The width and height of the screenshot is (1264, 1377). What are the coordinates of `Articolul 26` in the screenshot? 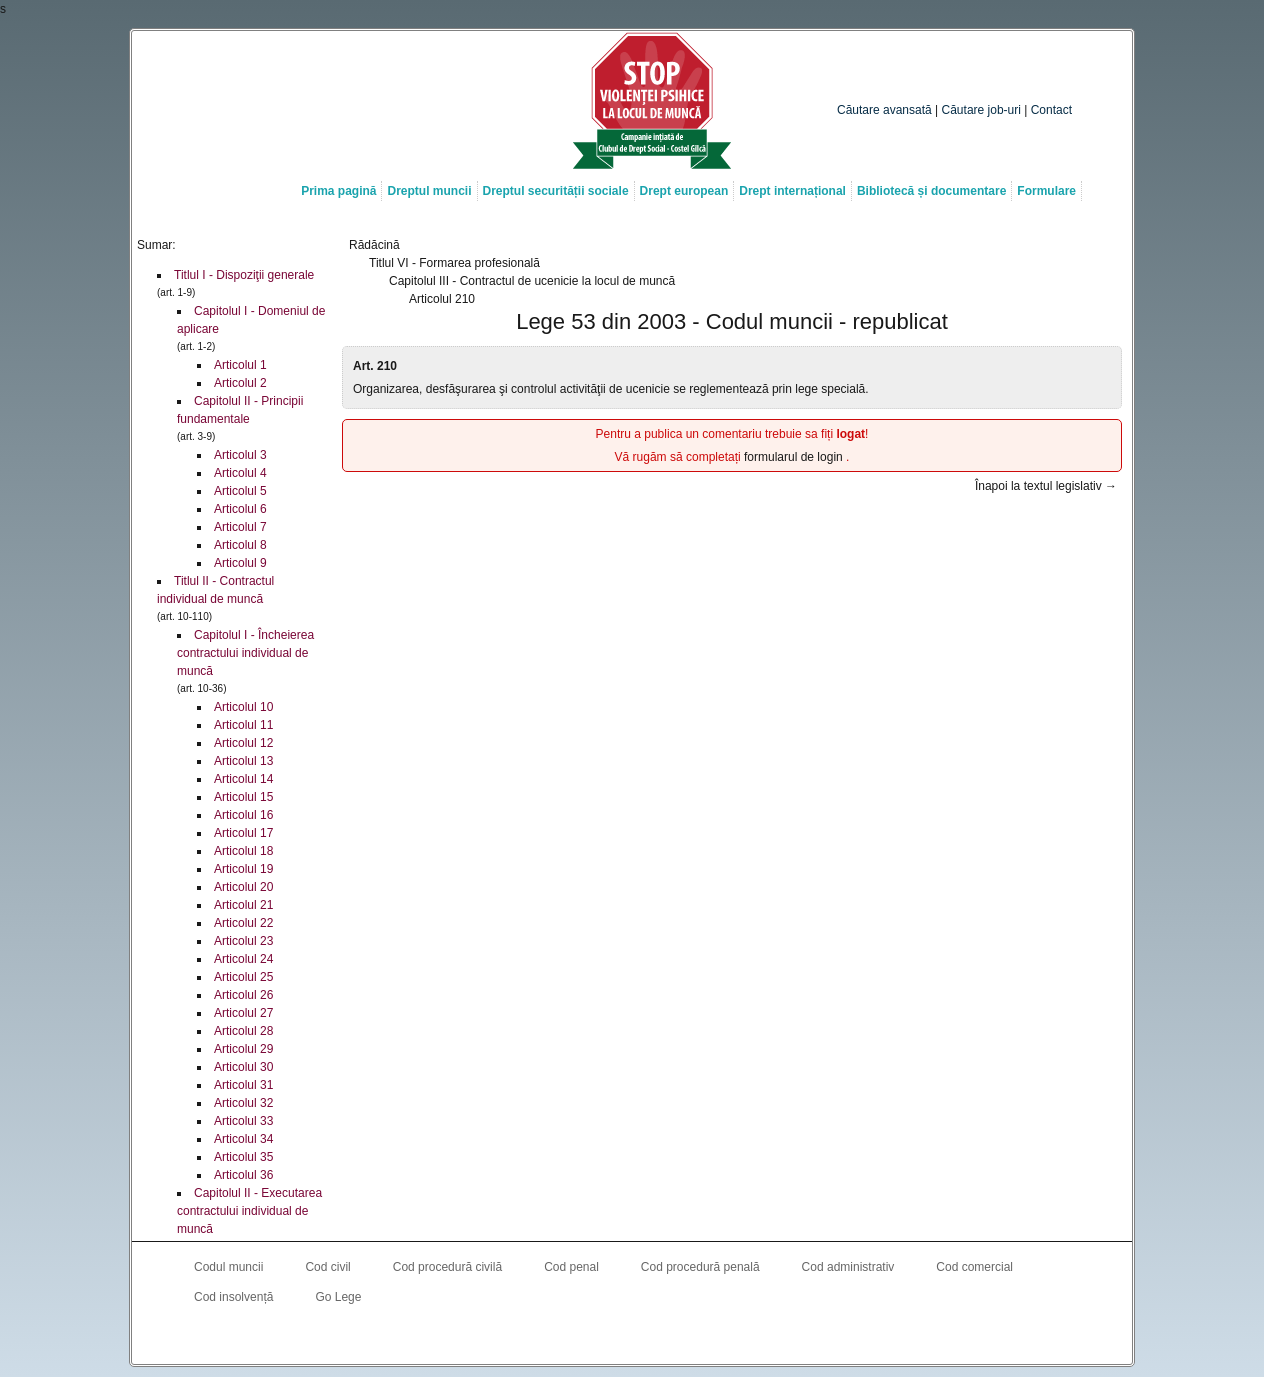 It's located at (243, 995).